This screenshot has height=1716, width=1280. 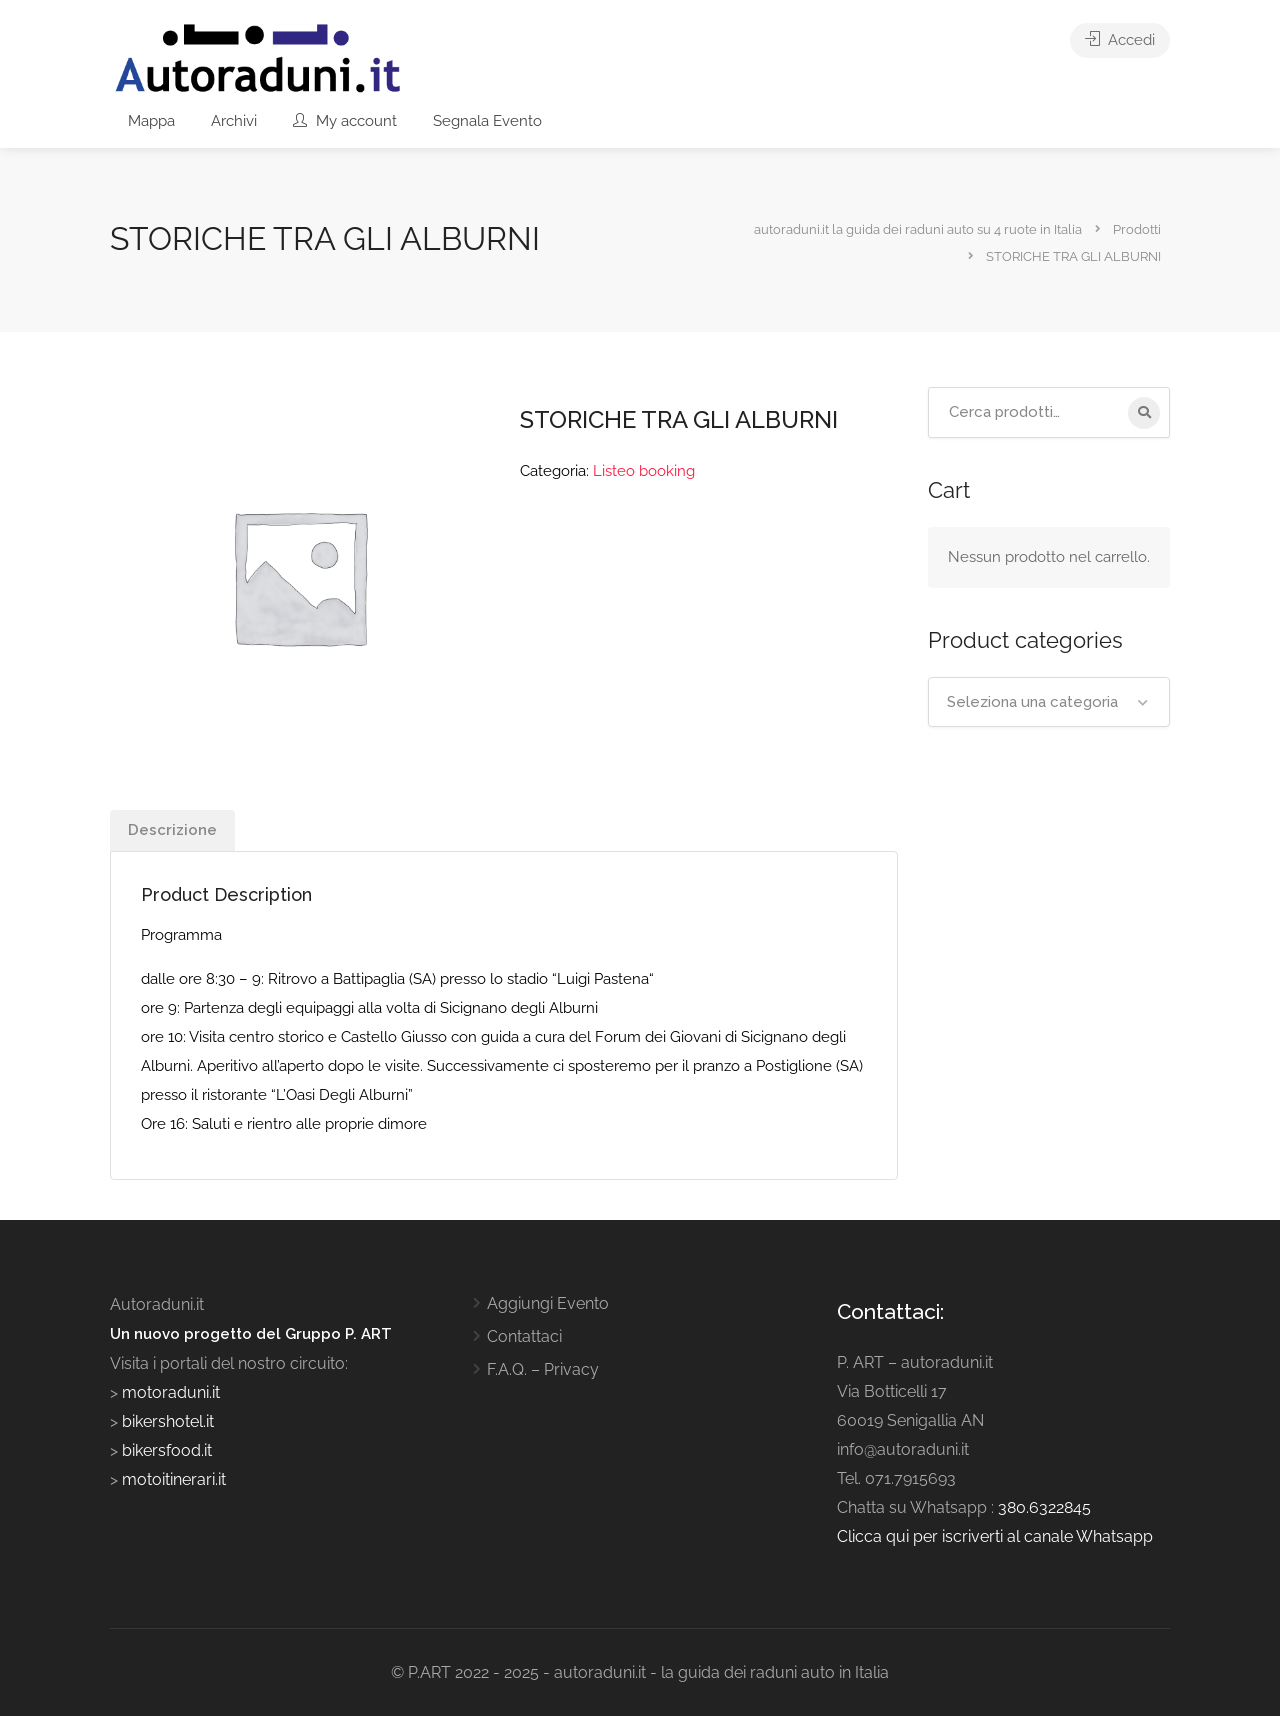 I want to click on [combobox], so click(x=1049, y=702).